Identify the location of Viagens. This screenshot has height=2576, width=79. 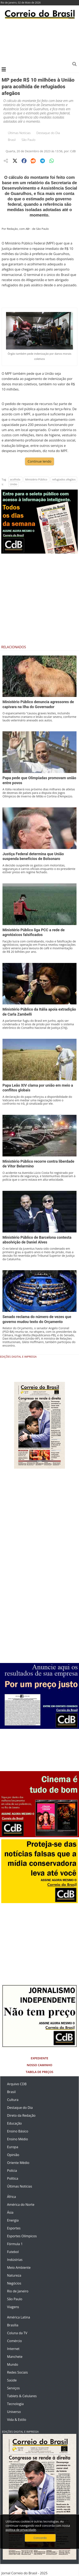
(13, 2307).